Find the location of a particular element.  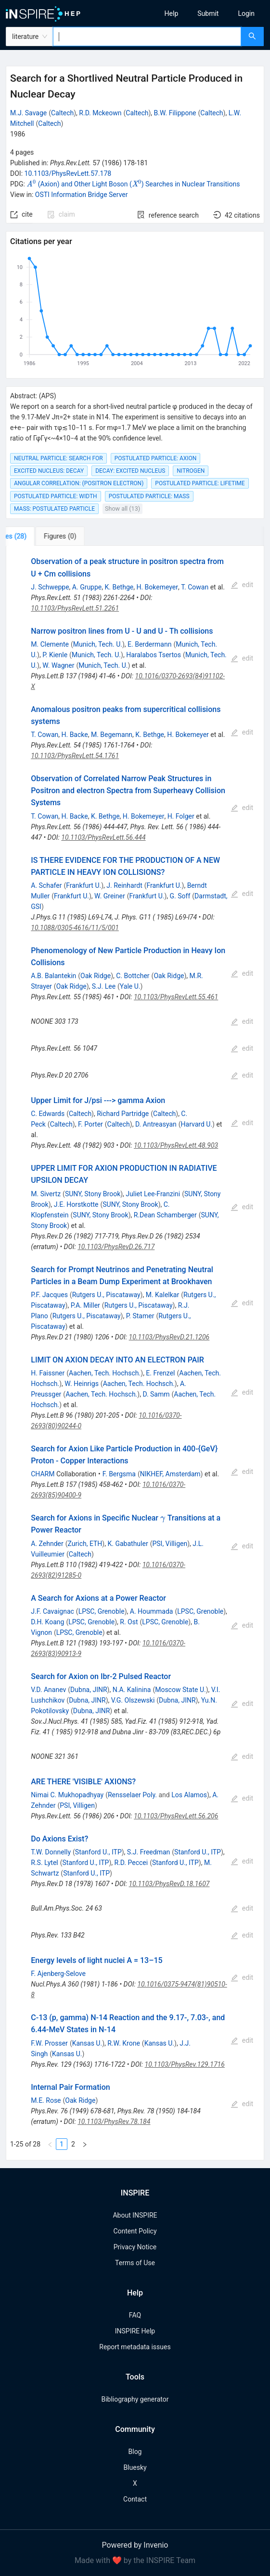

Munich, Tech. U. is located at coordinates (97, 644).